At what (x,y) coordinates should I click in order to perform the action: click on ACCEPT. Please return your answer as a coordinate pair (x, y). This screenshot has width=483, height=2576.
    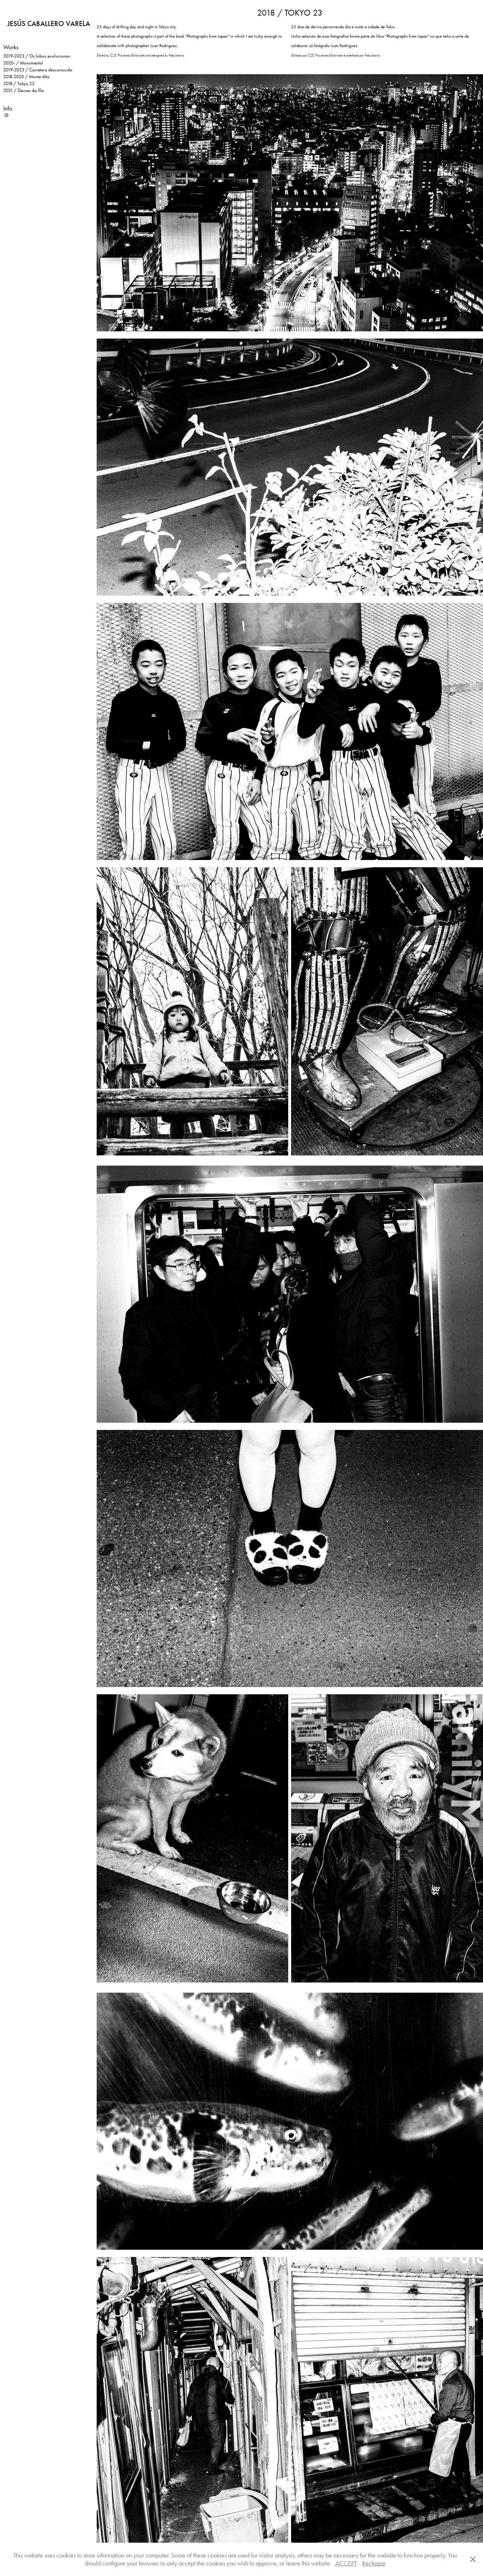
    Looking at the image, I should click on (346, 2563).